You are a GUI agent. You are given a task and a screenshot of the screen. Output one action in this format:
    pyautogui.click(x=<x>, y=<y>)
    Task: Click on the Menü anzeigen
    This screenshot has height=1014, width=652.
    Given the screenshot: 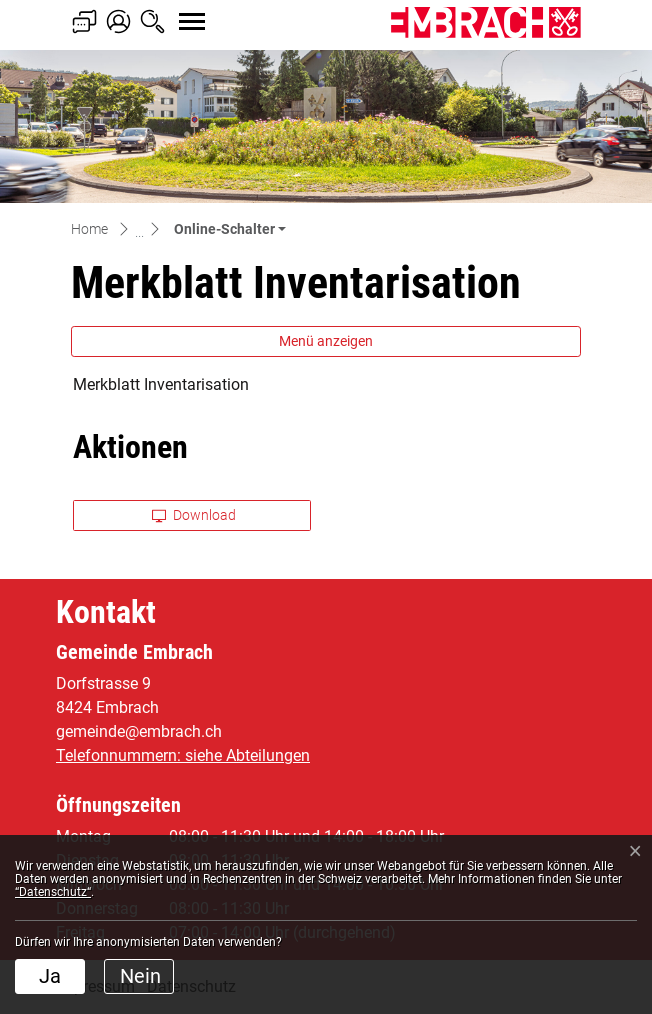 What is the action you would take?
    pyautogui.click(x=326, y=341)
    